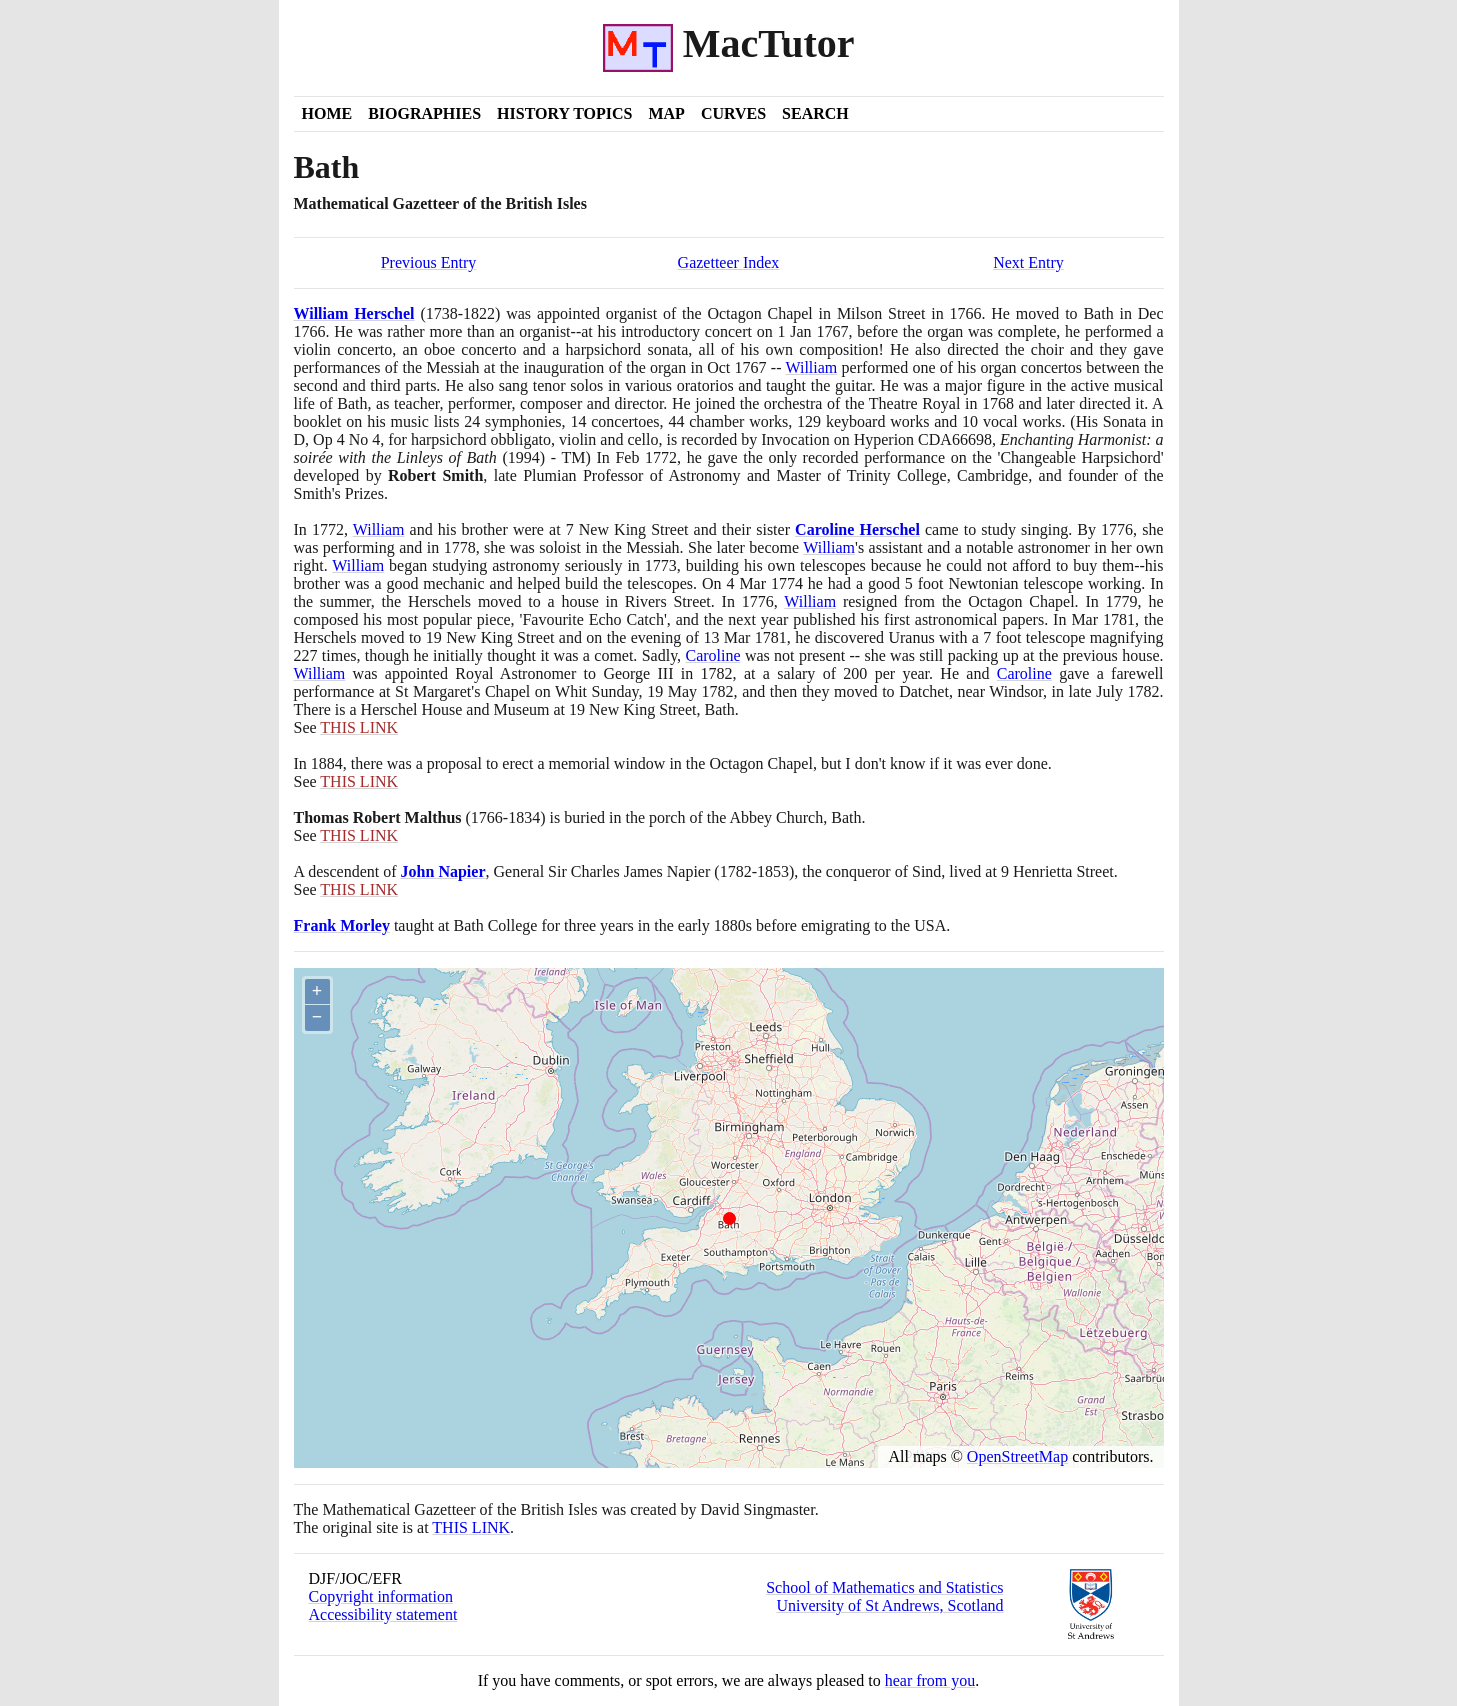 The image size is (1457, 1706). I want to click on Search, so click(815, 113).